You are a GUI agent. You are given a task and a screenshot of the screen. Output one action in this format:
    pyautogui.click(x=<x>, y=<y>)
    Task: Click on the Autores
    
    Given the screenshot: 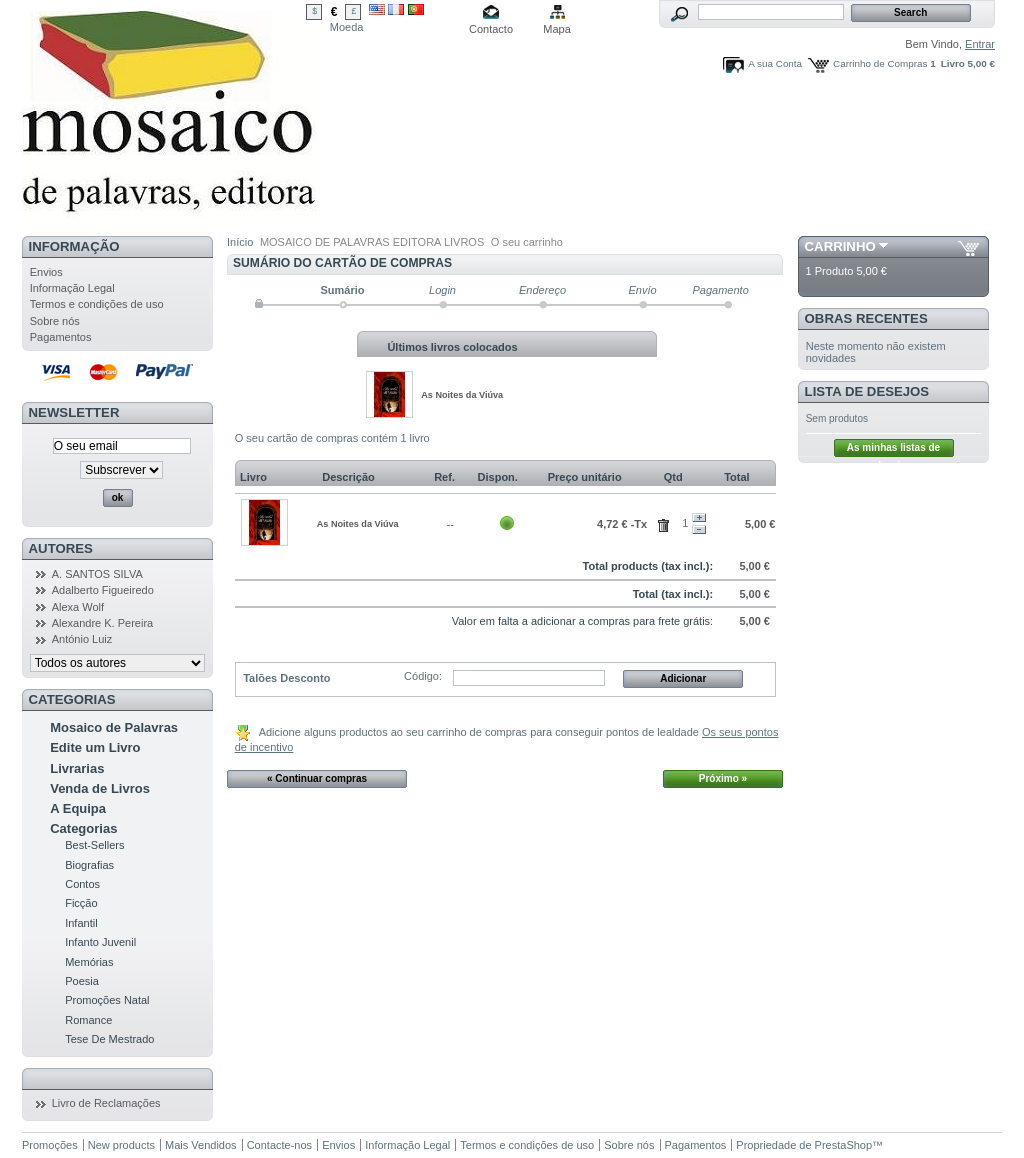 What is the action you would take?
    pyautogui.click(x=61, y=548)
    